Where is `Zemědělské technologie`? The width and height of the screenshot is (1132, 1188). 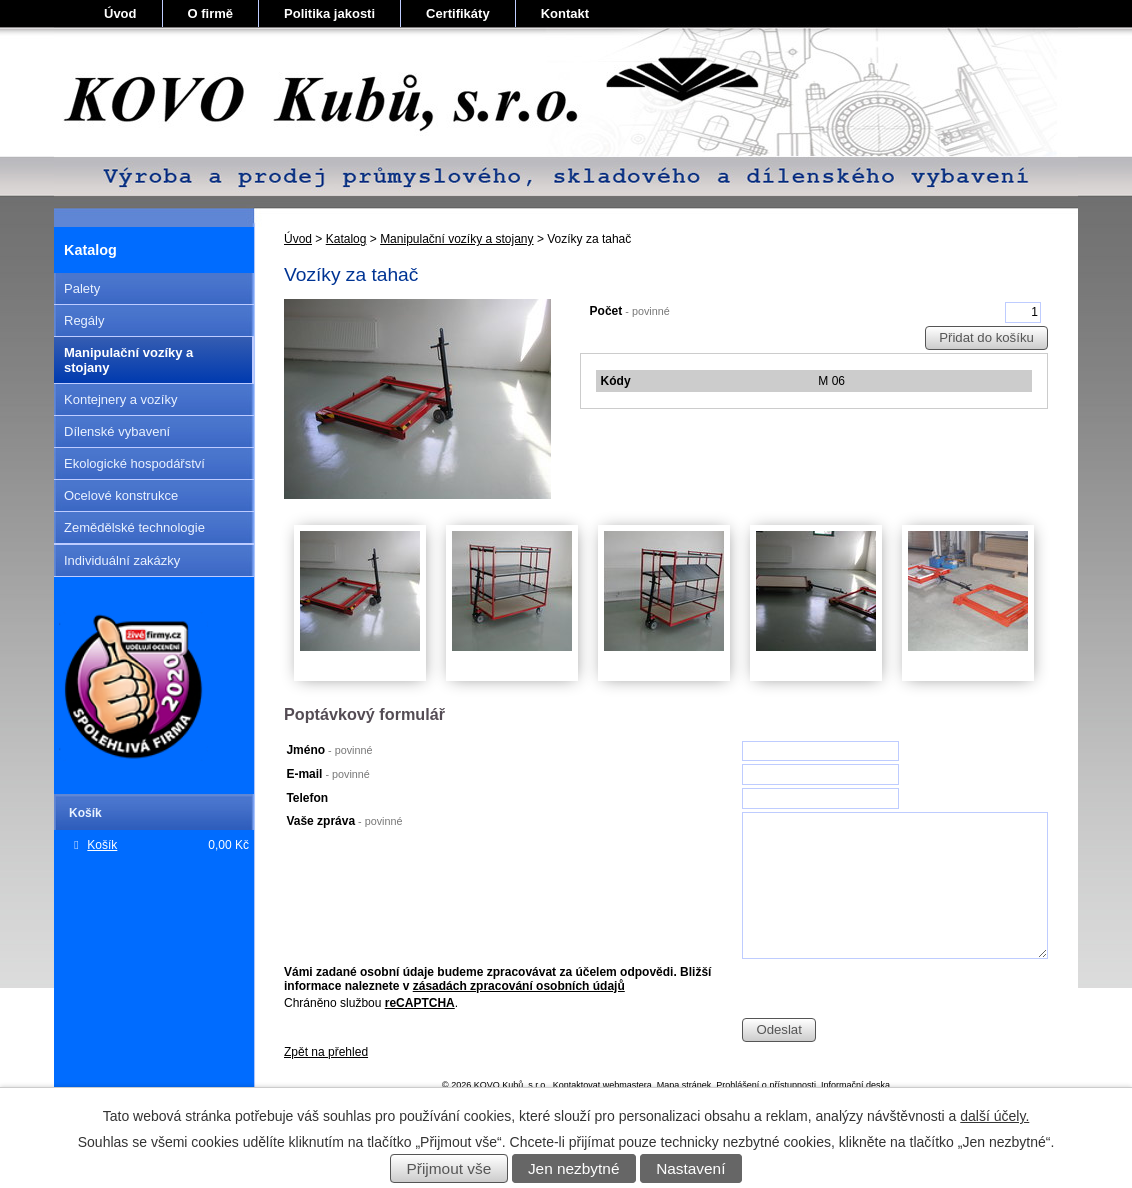 Zemědělské technologie is located at coordinates (134, 527).